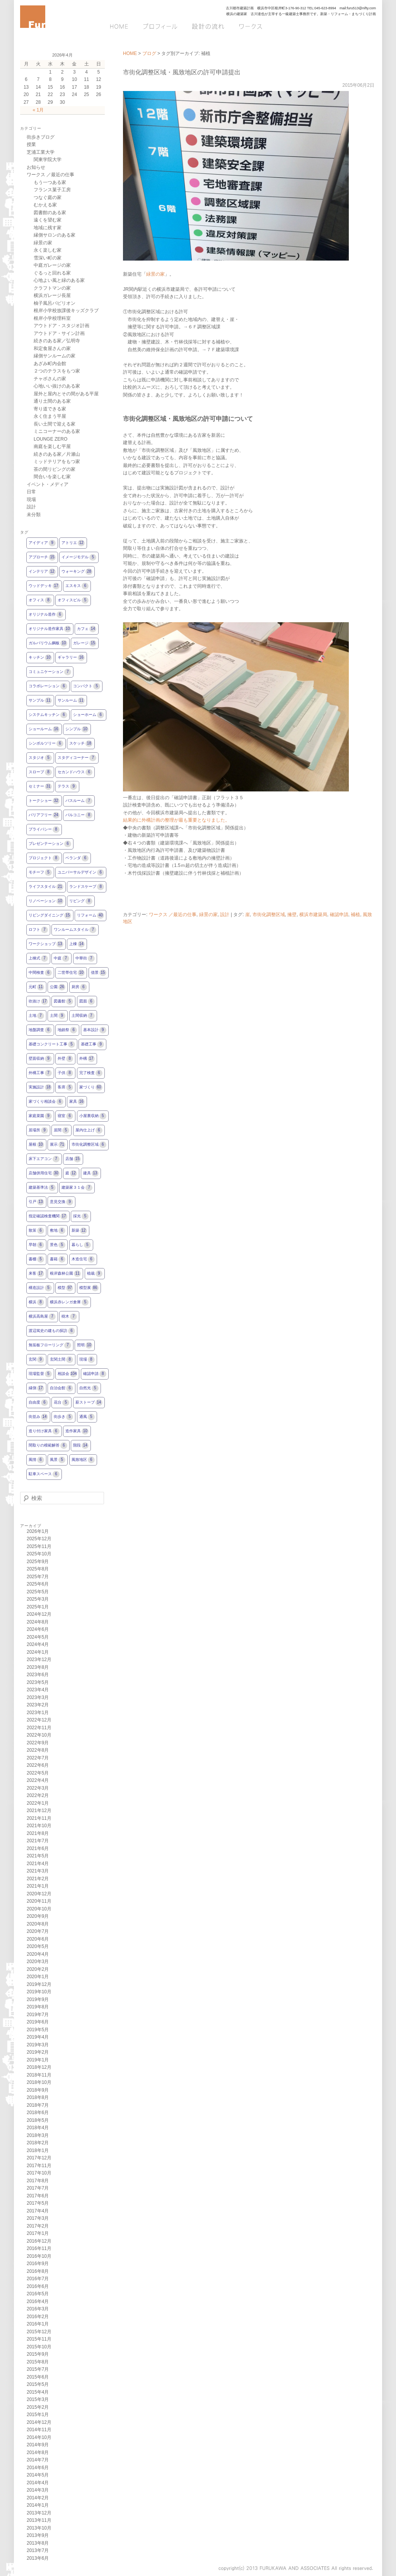 The height and width of the screenshot is (2576, 396). I want to click on ワークショップ [ワークショップ13個の項目], so click(46, 944).